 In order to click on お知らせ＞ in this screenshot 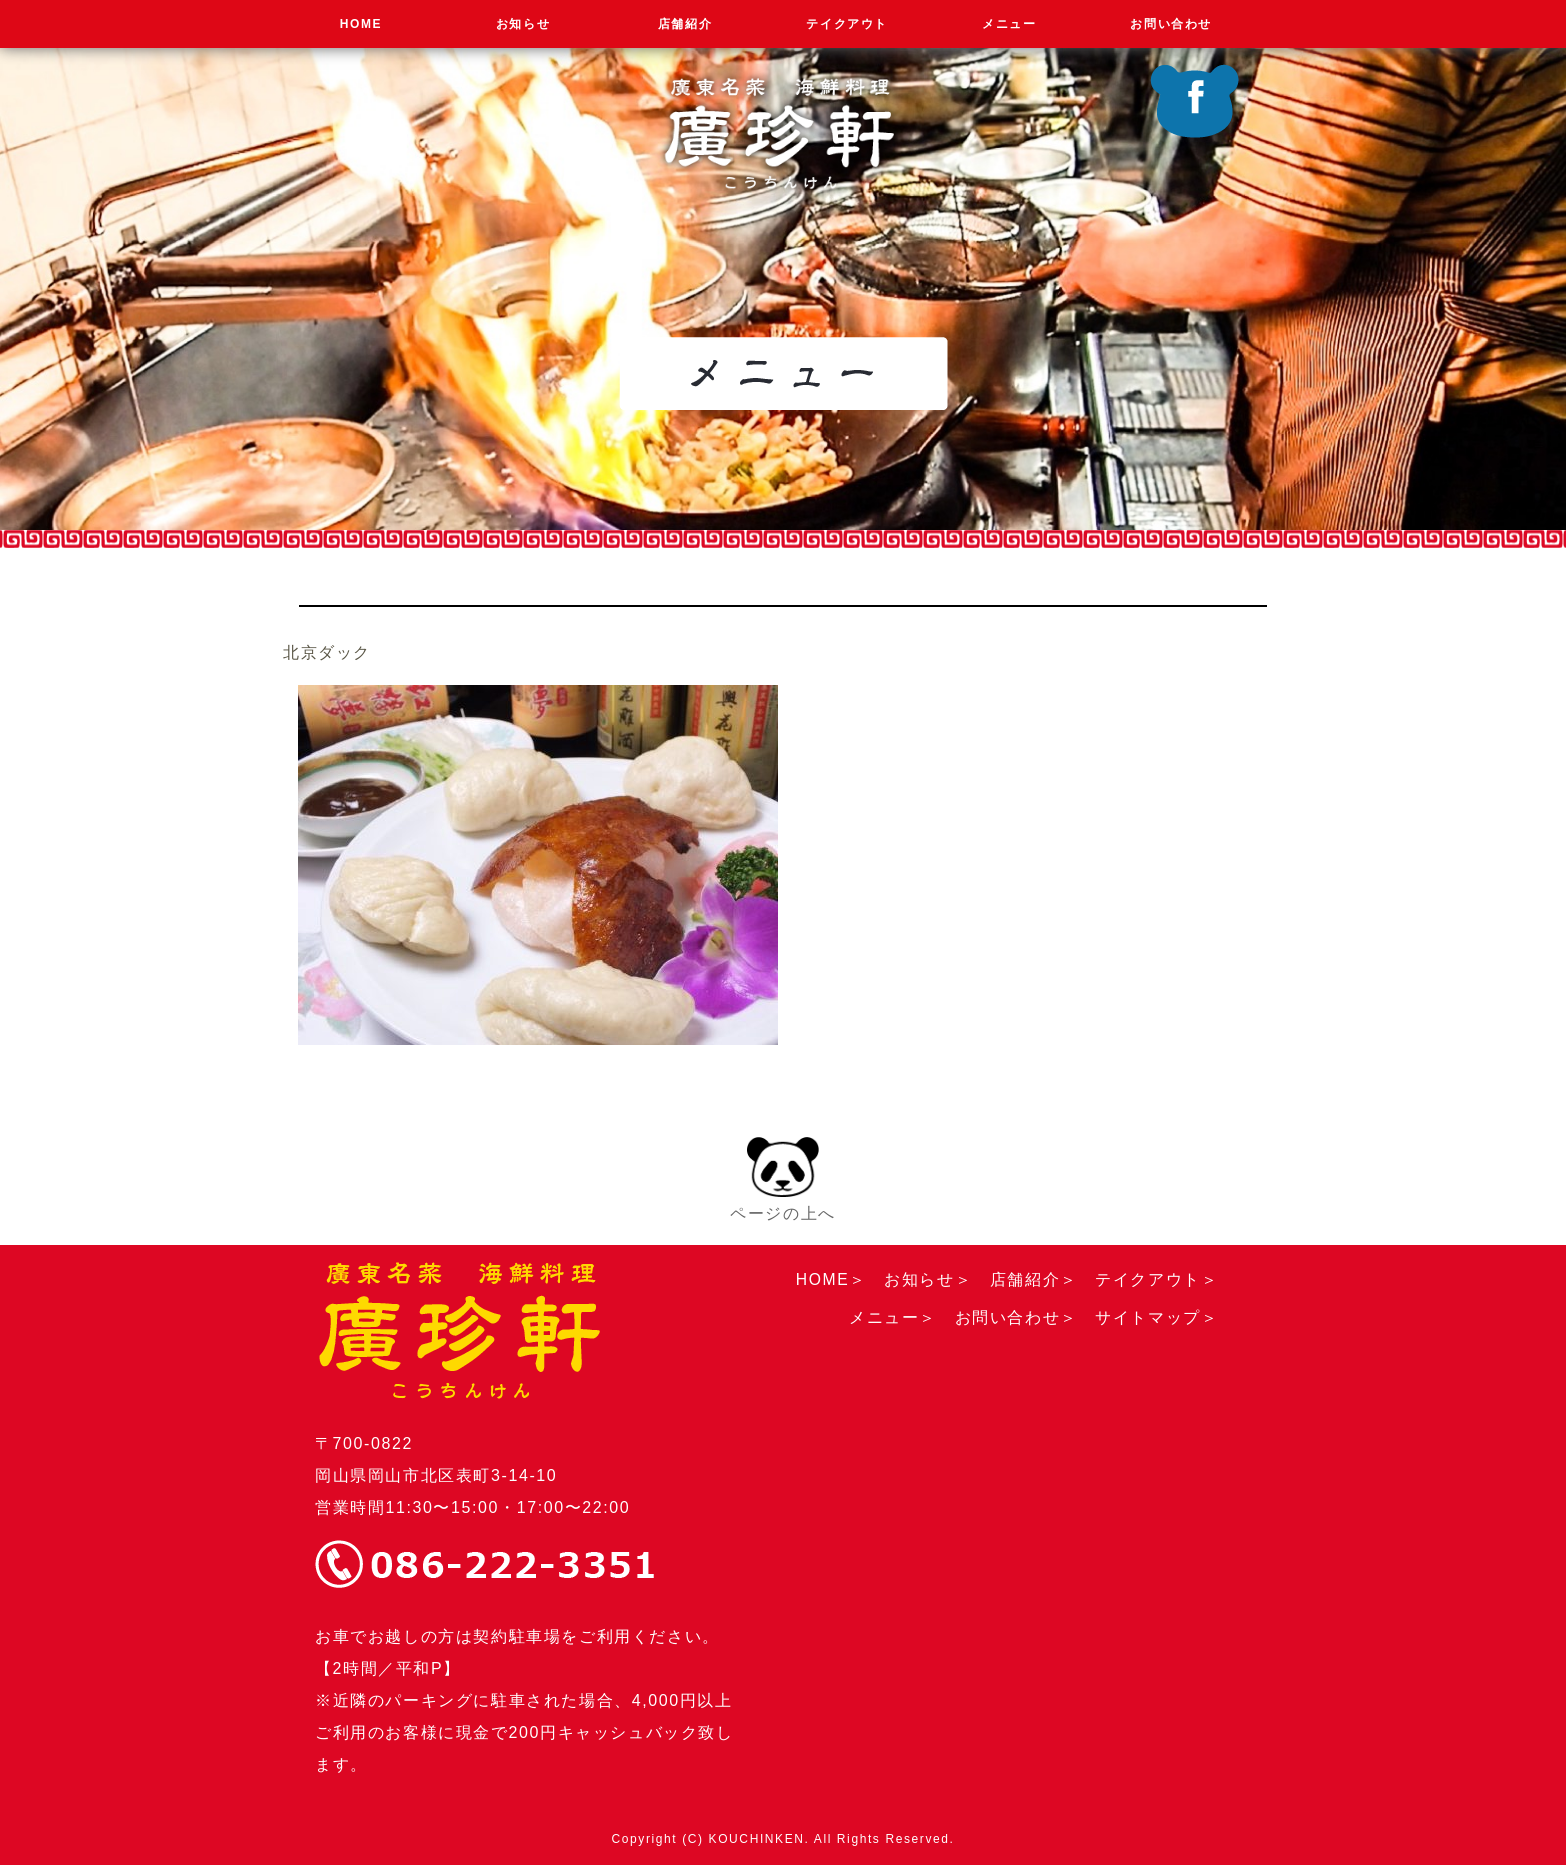, I will do `click(928, 1279)`.